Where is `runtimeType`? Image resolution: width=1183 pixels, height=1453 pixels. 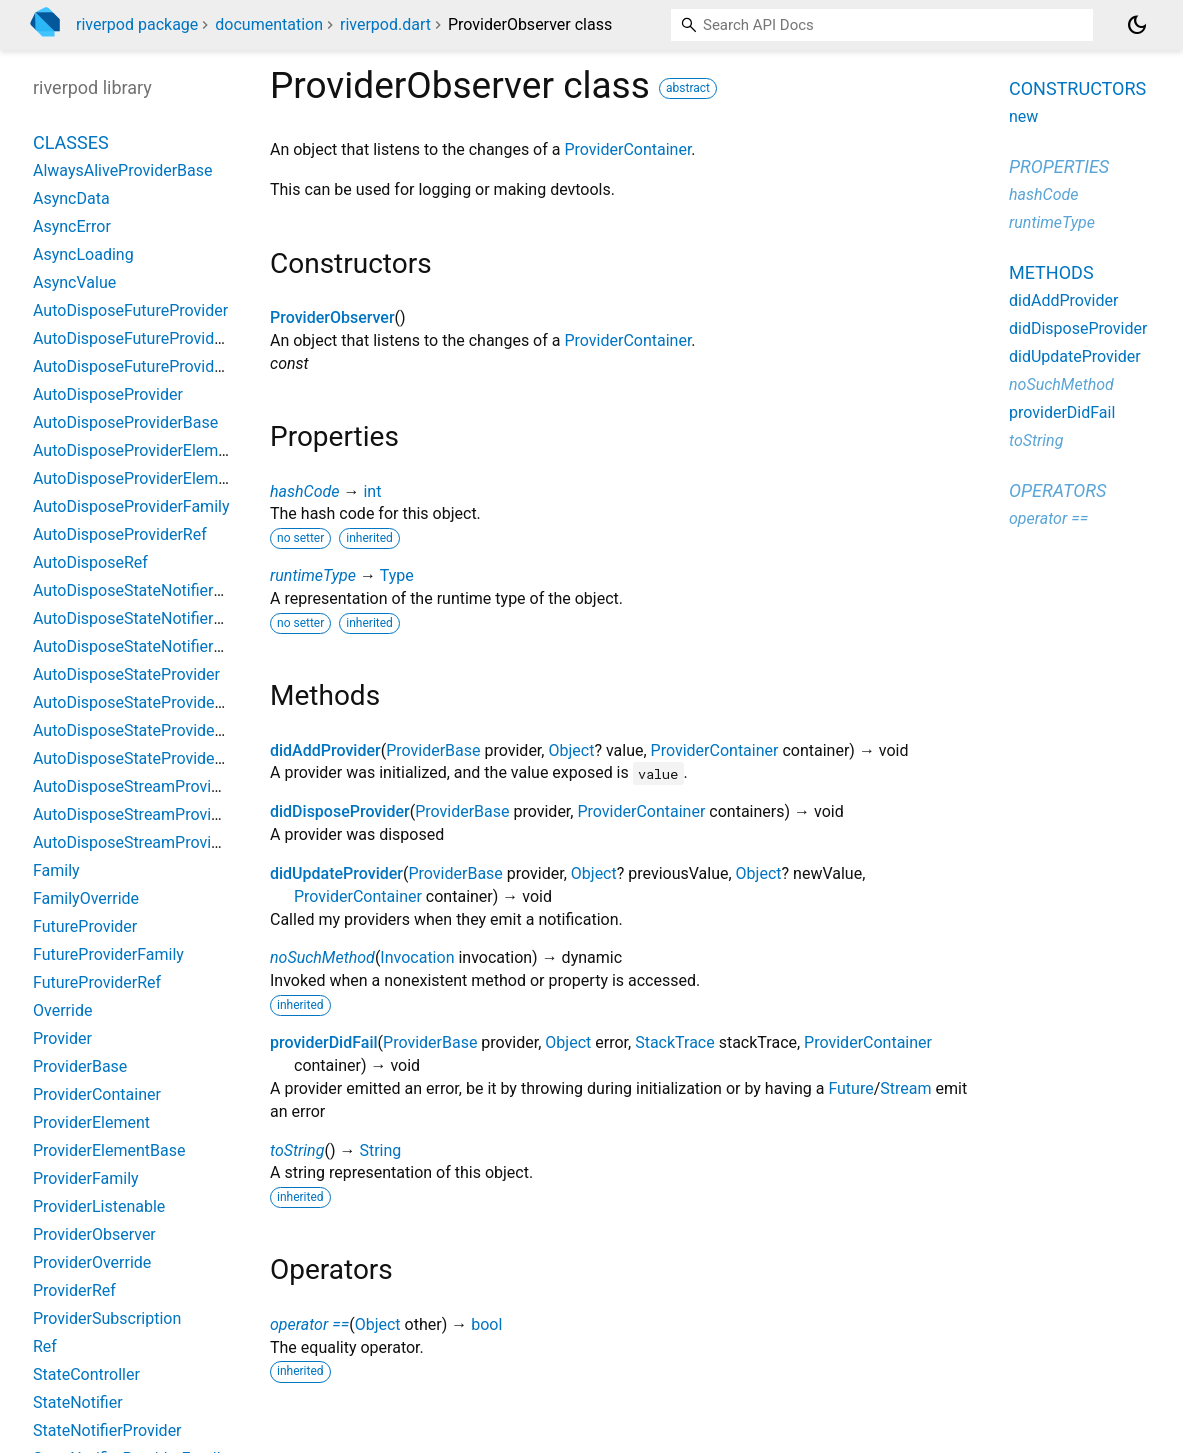
runtimeType is located at coordinates (313, 575).